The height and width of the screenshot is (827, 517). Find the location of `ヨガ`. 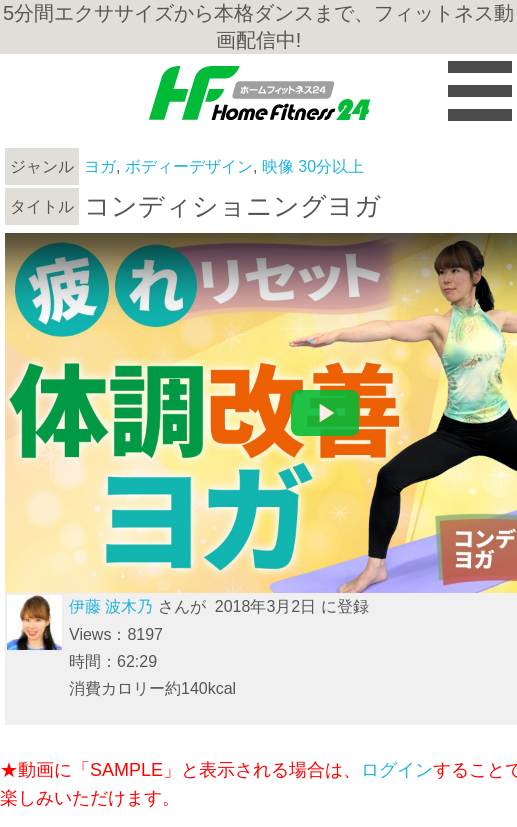

ヨガ is located at coordinates (100, 166).